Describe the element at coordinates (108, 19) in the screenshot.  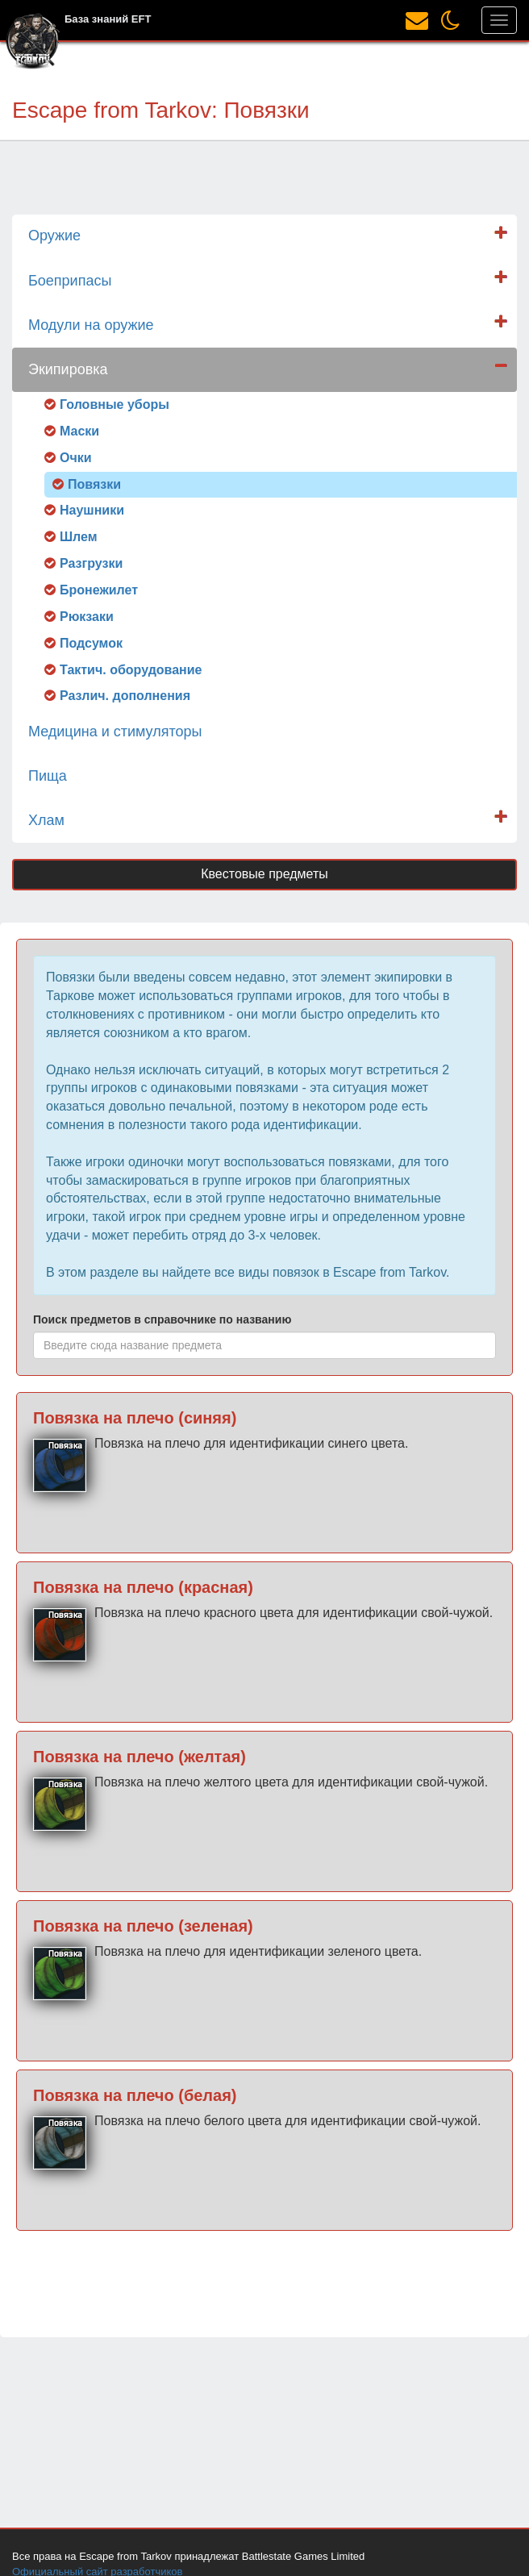
I see `База знаний EFT` at that location.